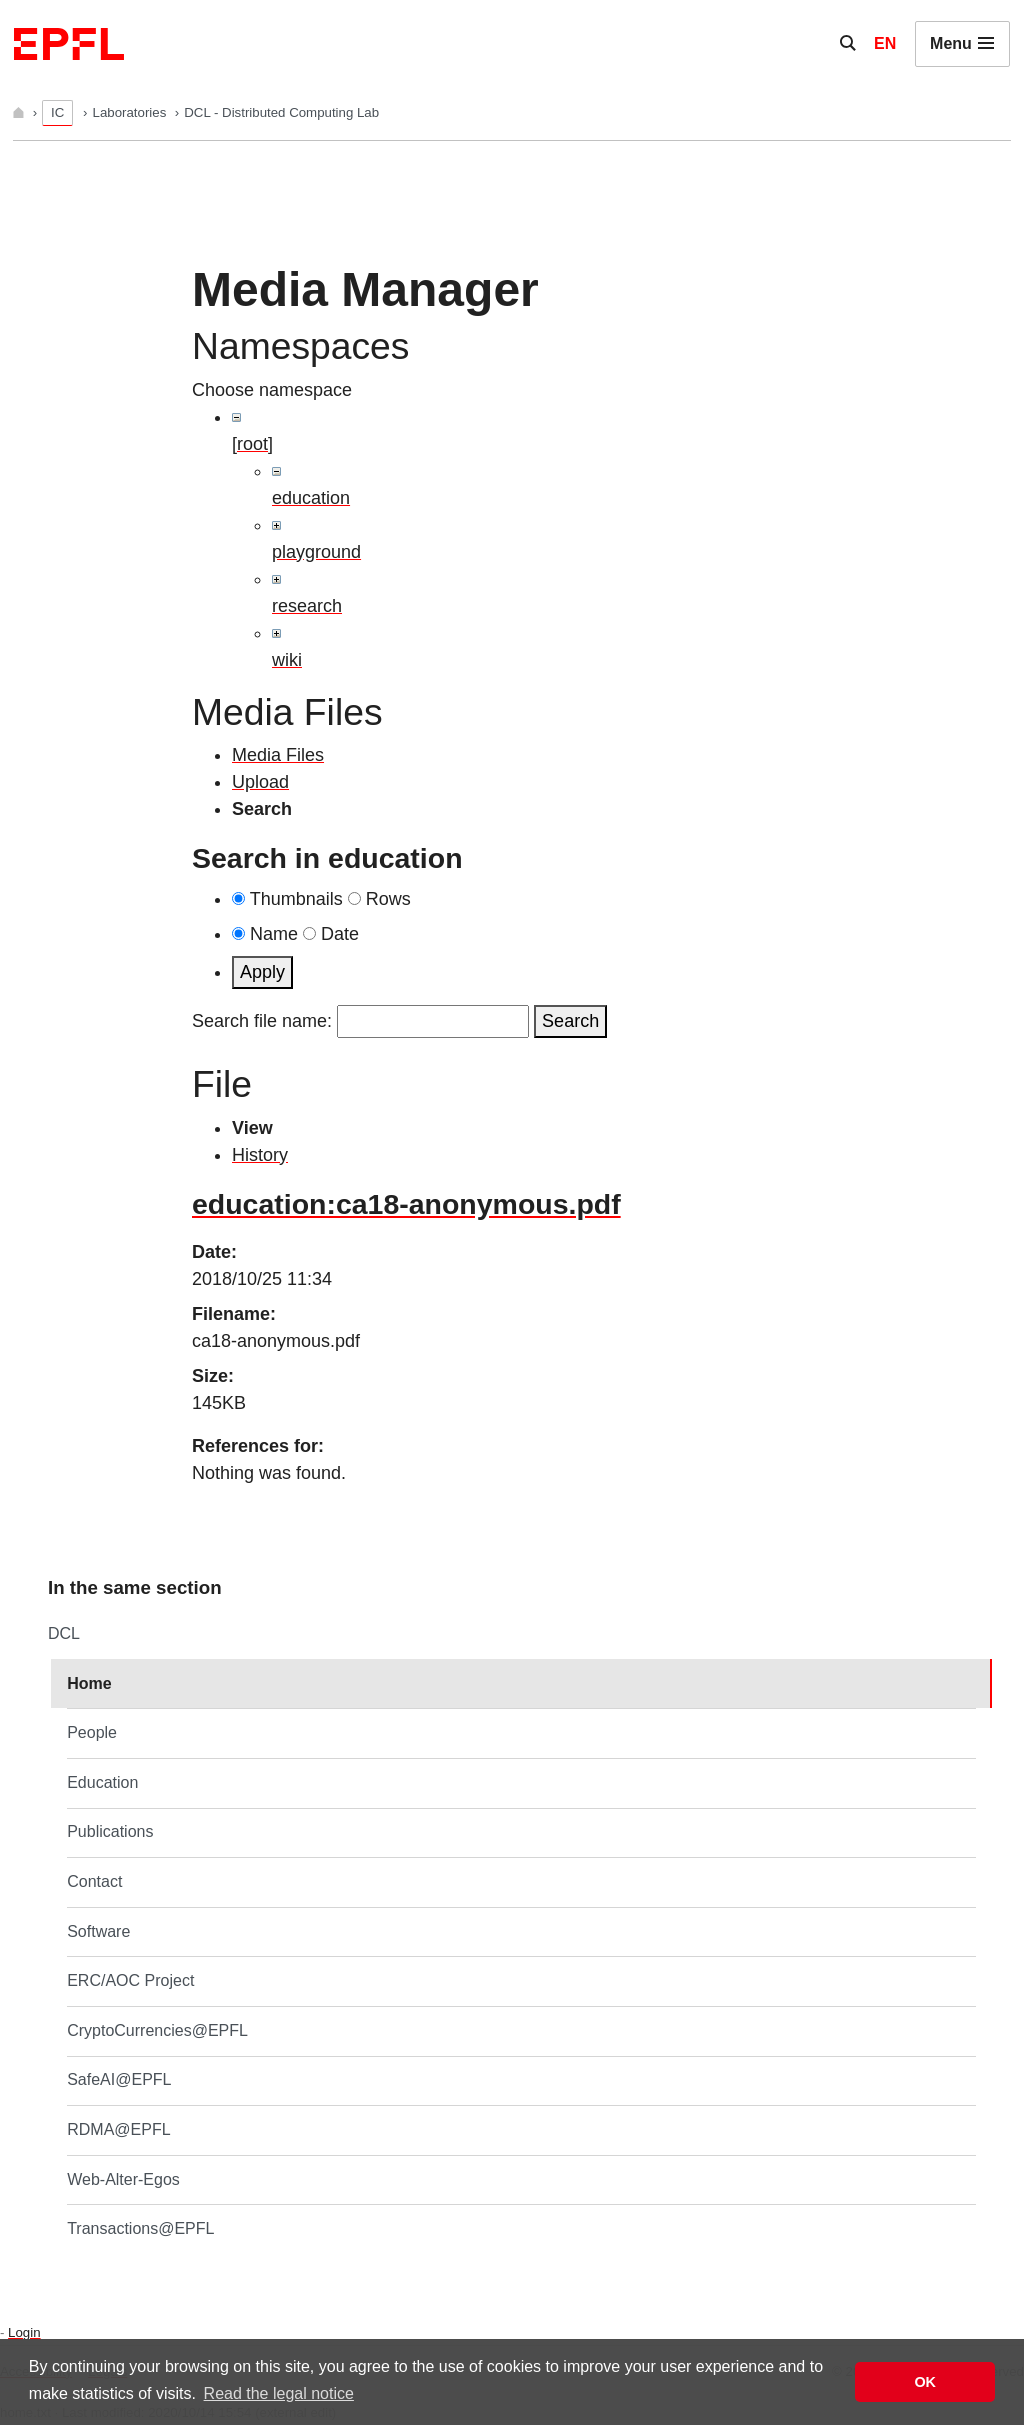  I want to click on research, so click(307, 606).